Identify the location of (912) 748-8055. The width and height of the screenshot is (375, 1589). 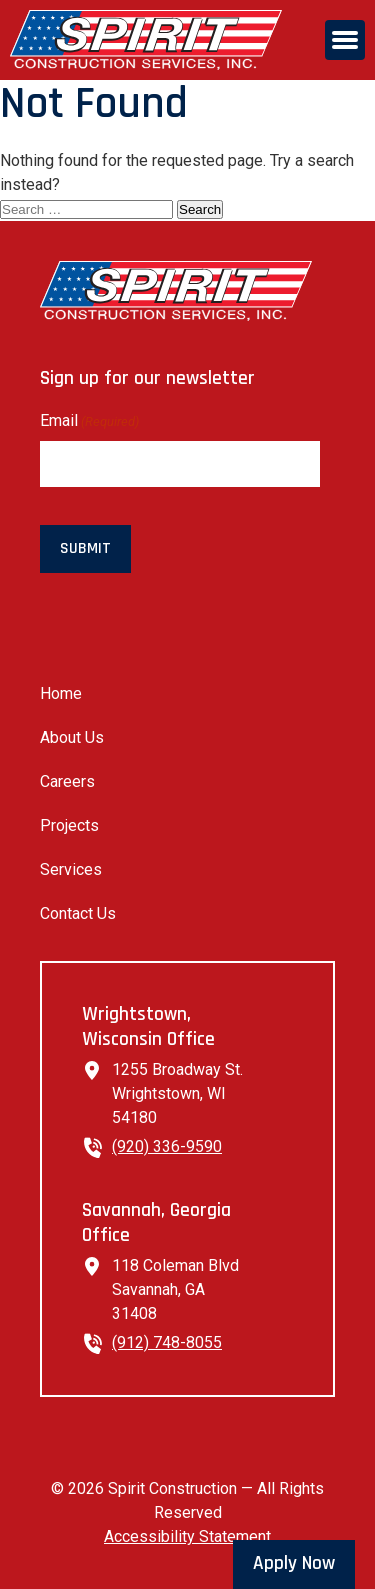
(167, 1342).